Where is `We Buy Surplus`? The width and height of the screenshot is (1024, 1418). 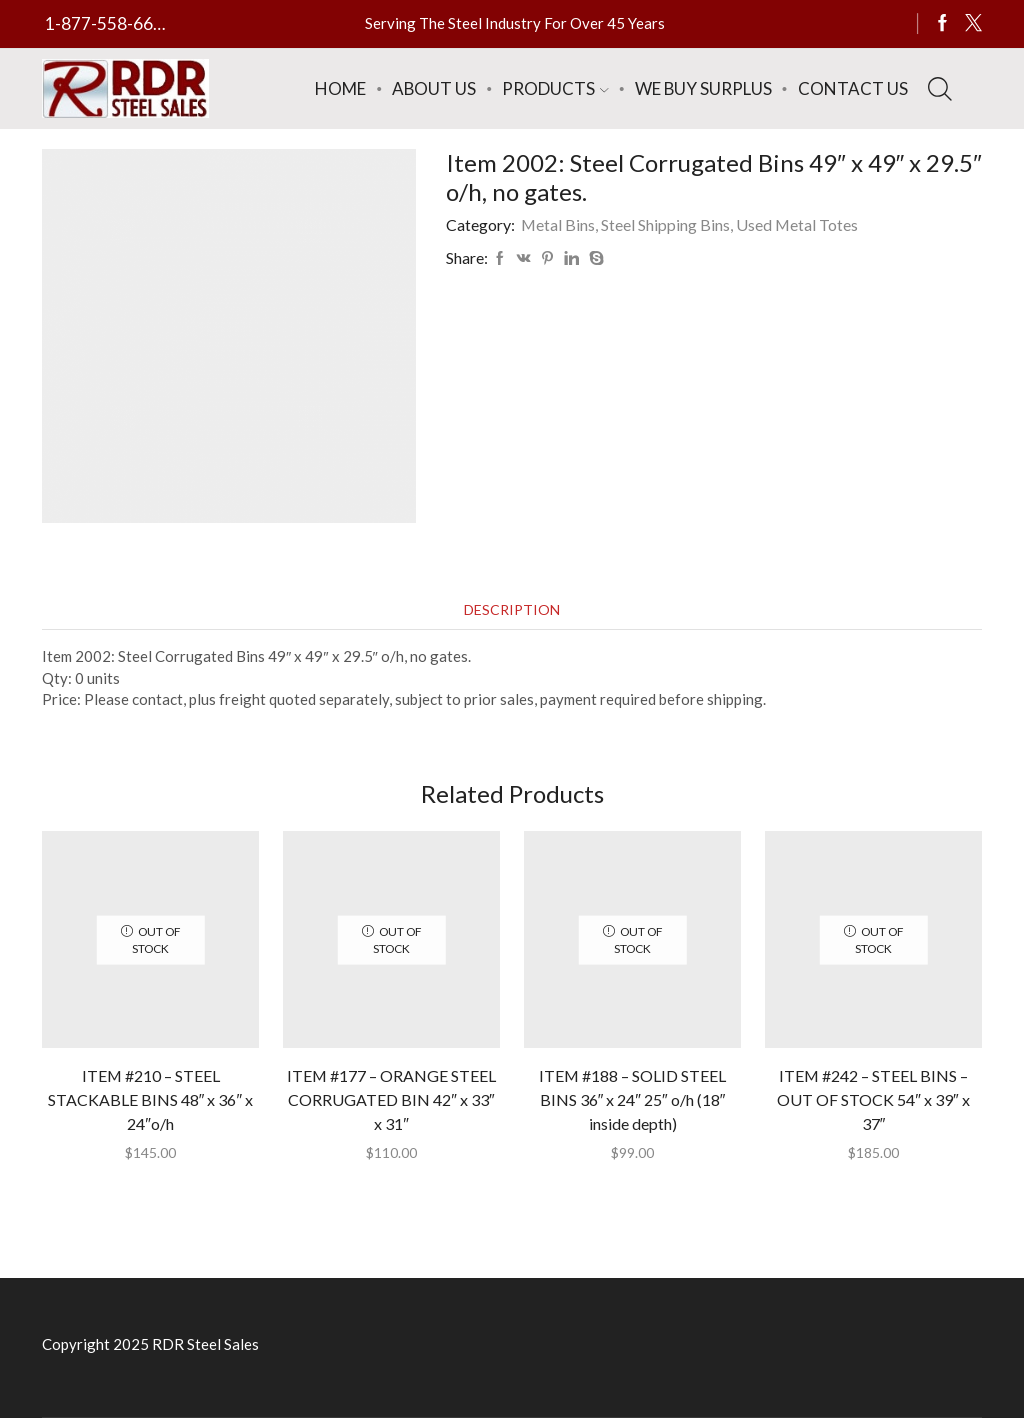 We Buy Surplus is located at coordinates (703, 88).